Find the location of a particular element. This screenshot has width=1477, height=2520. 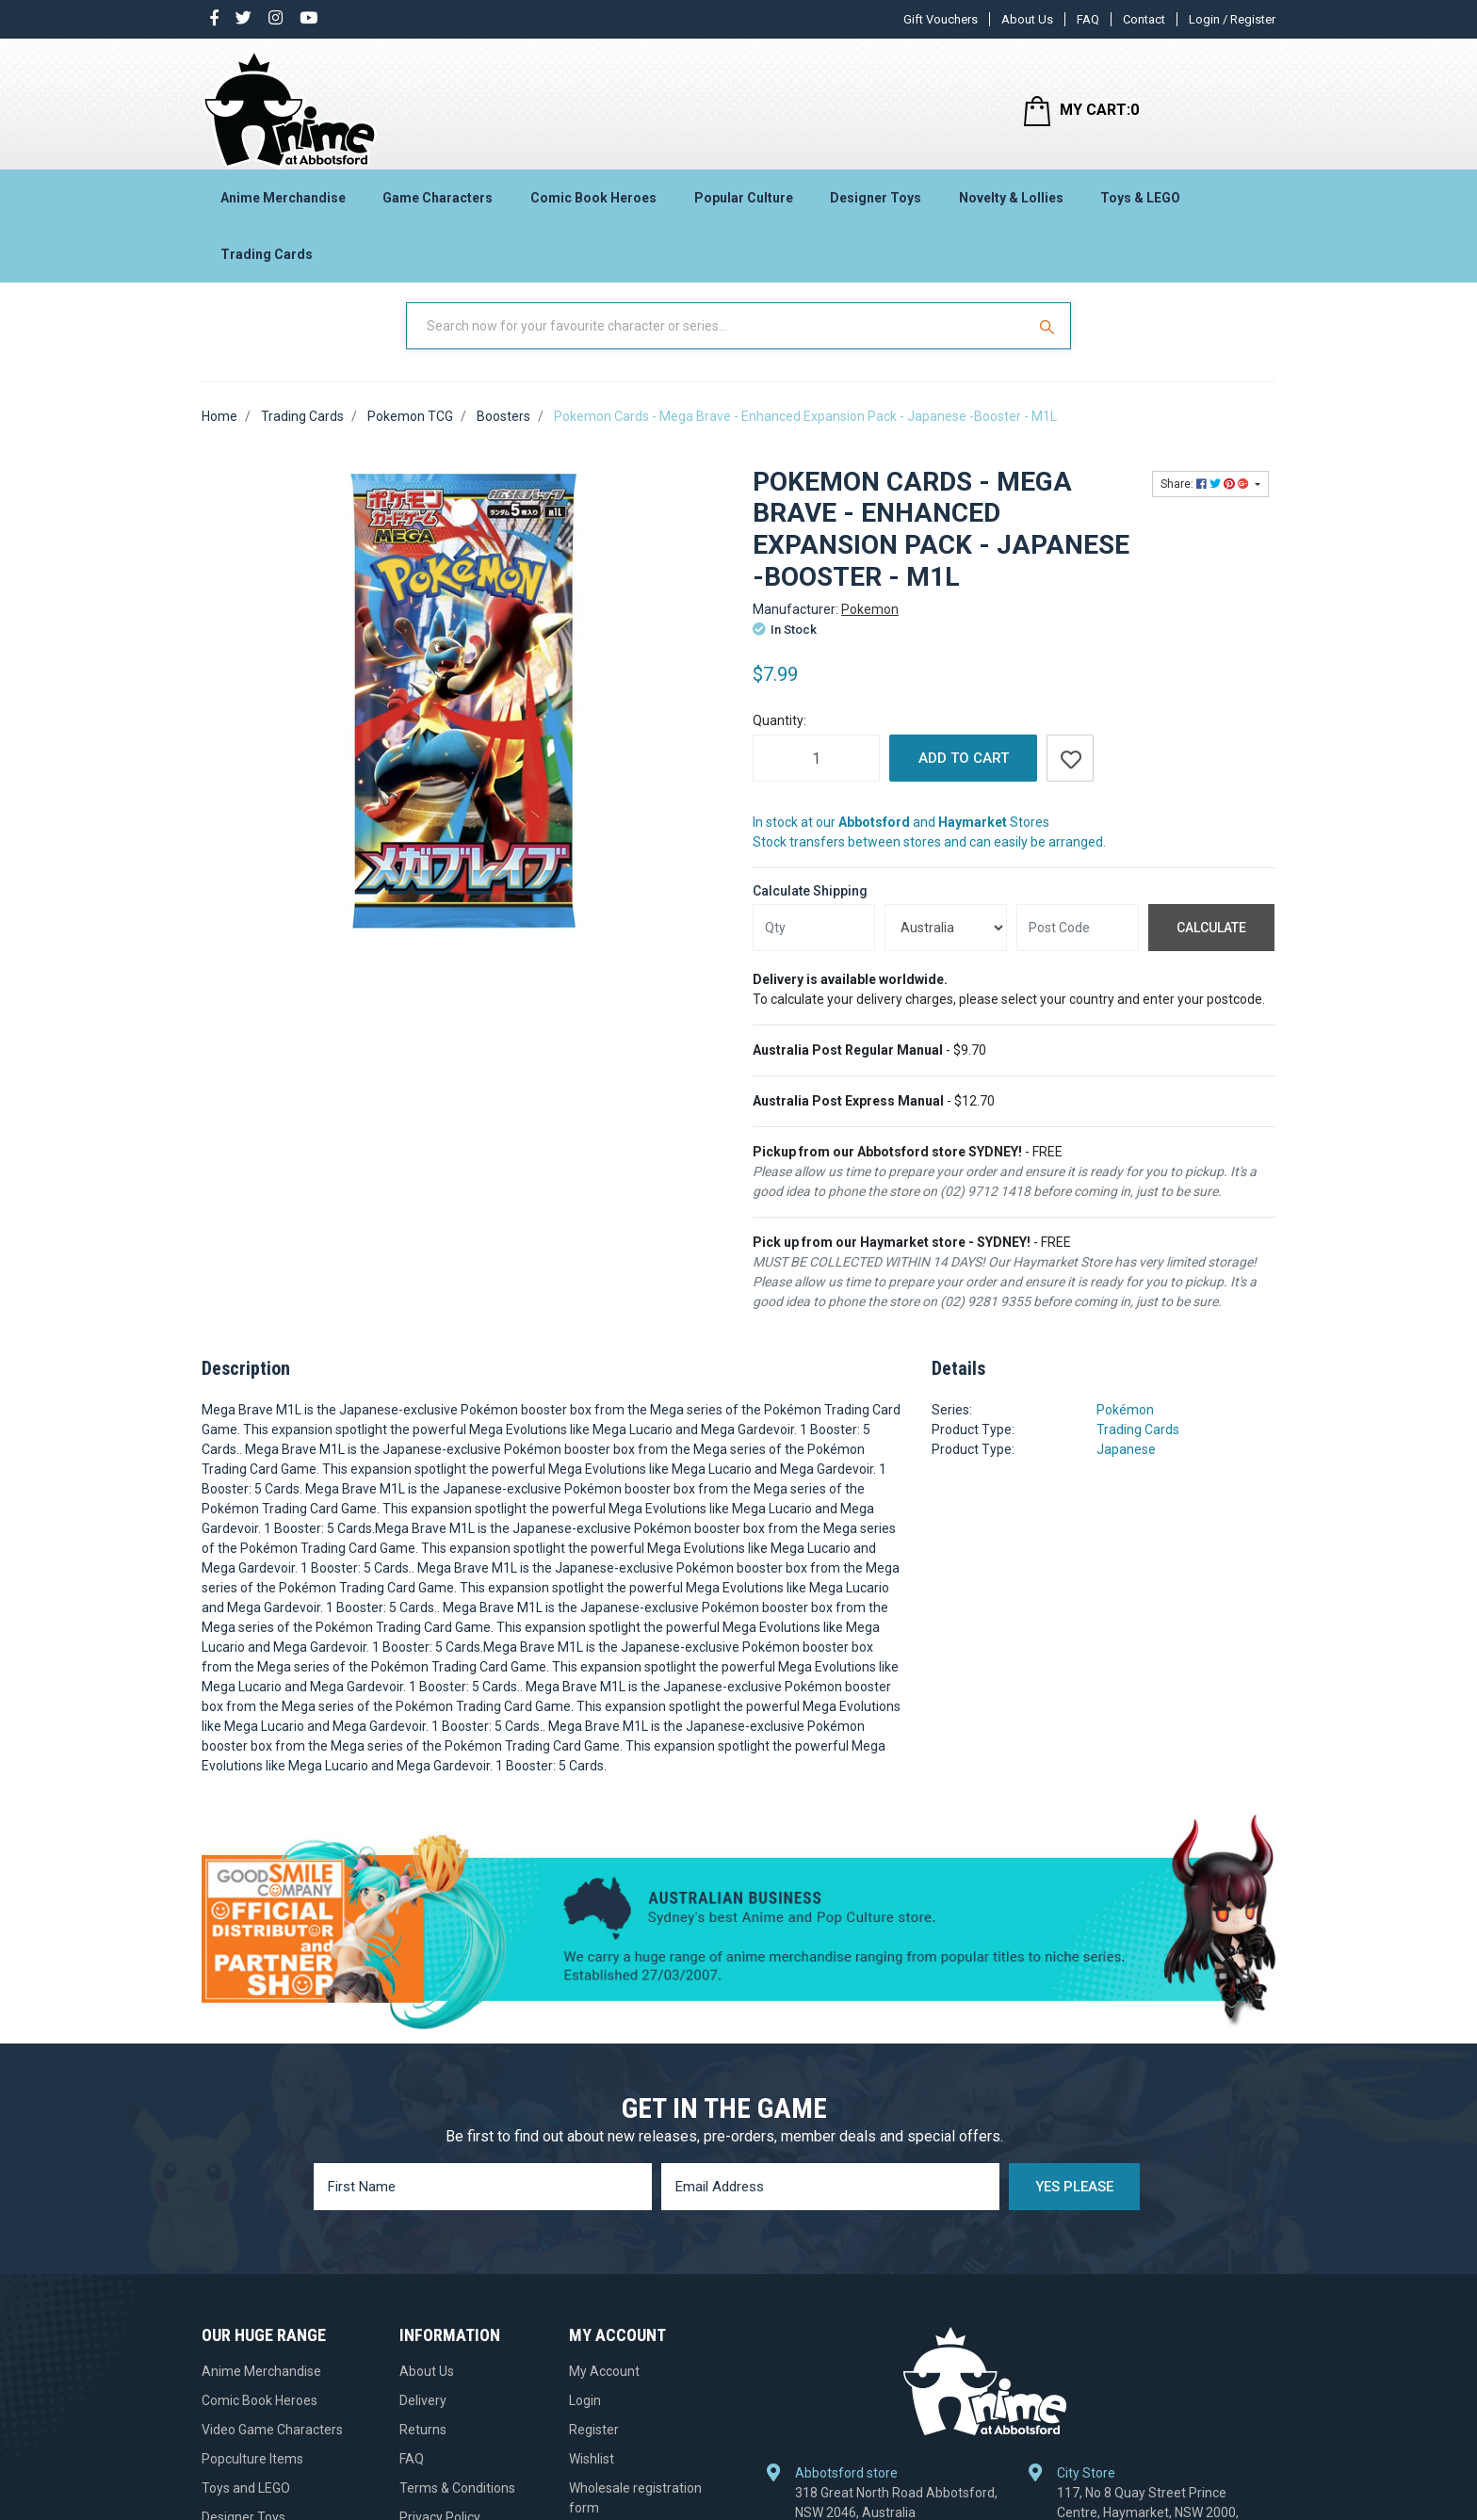

Gift Vouchers is located at coordinates (940, 19).